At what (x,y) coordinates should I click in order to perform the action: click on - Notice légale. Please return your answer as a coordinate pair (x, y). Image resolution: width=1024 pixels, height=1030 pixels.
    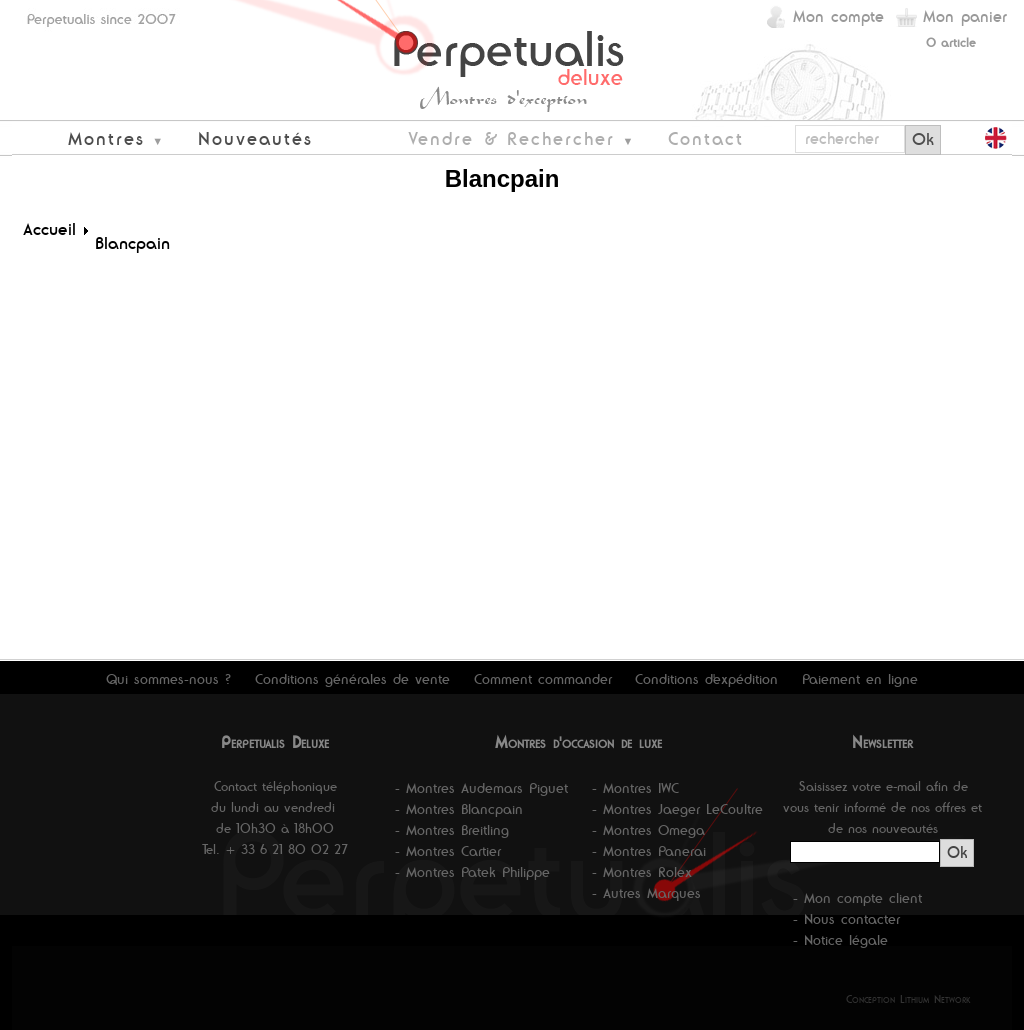
    Looking at the image, I should click on (840, 940).